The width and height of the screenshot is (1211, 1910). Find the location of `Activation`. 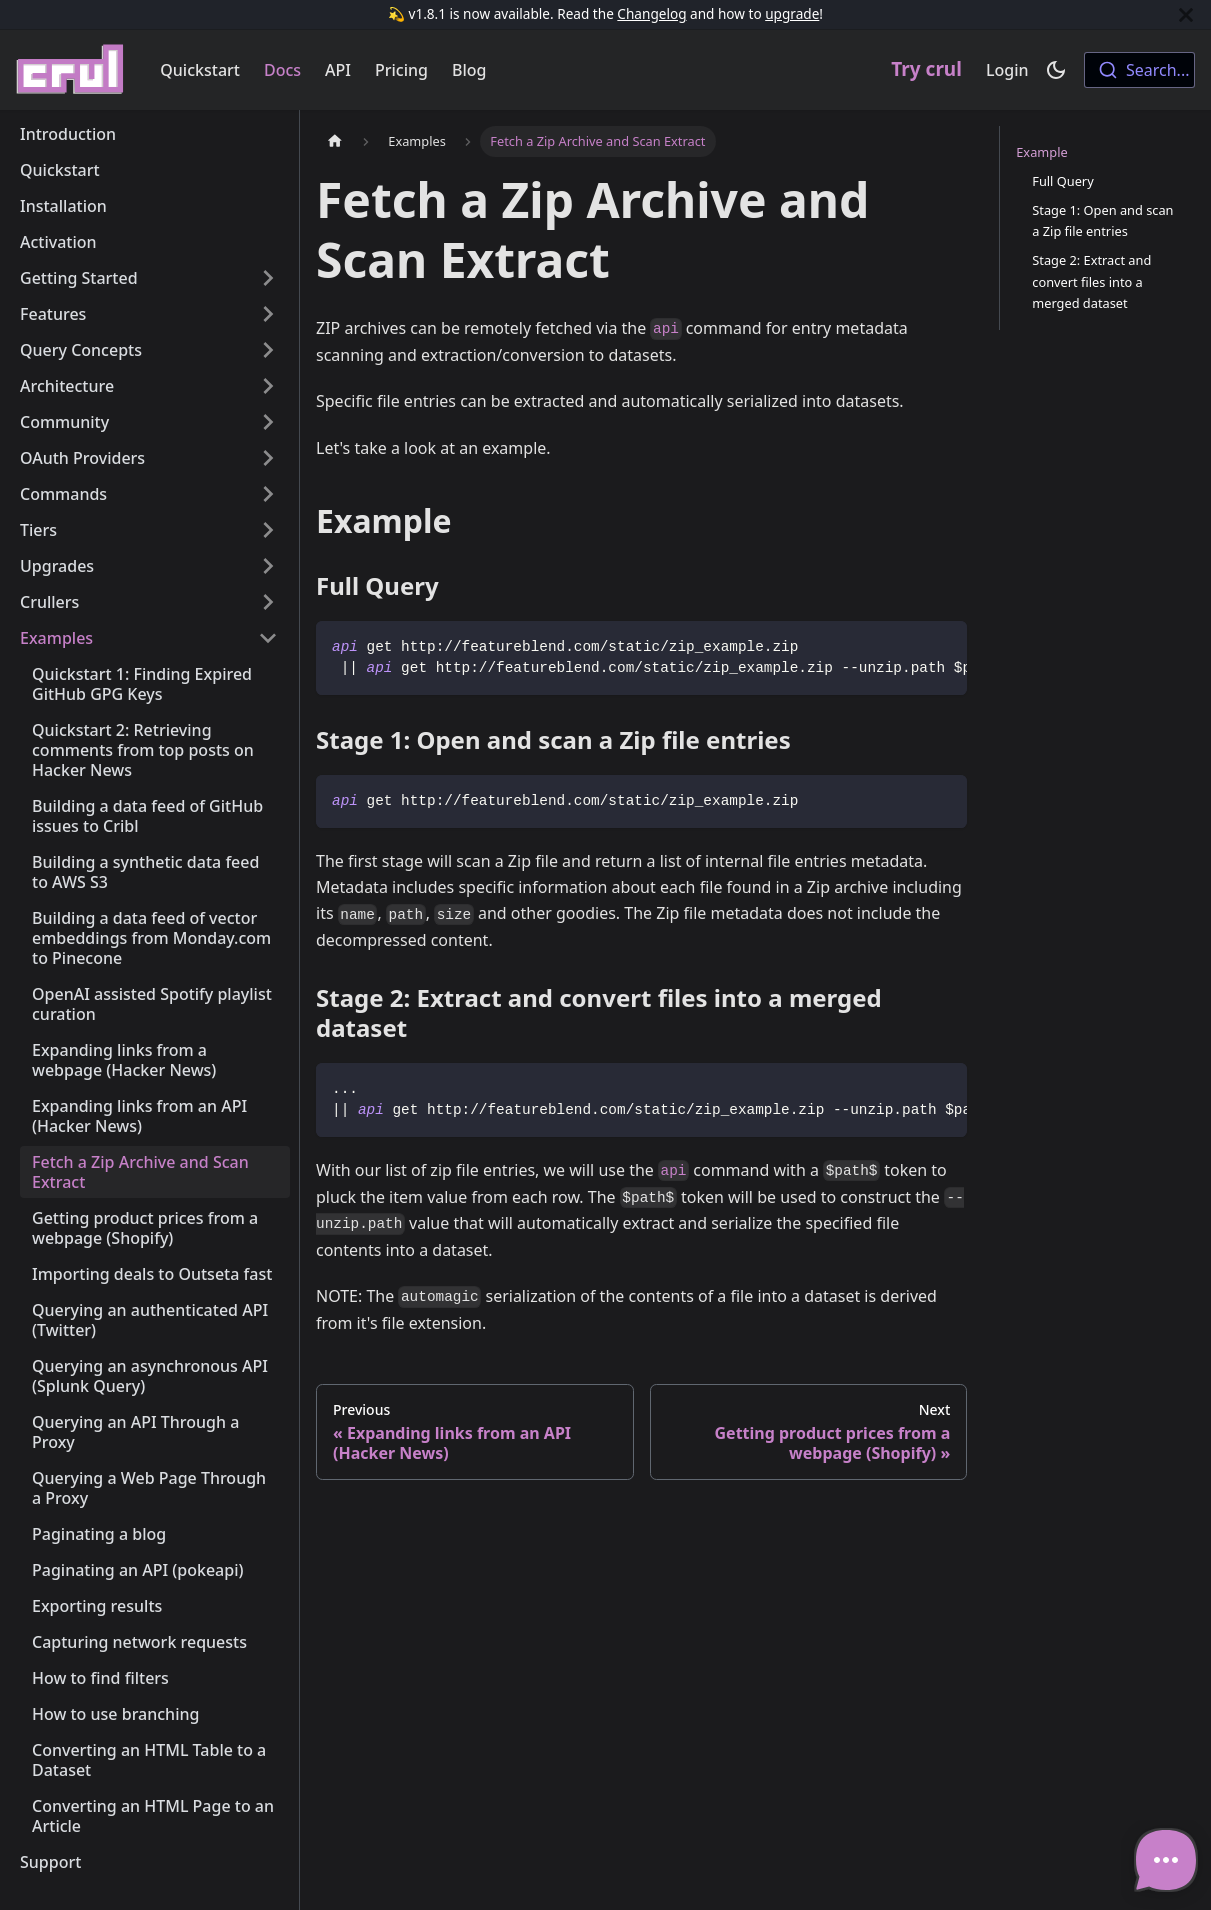

Activation is located at coordinates (58, 242).